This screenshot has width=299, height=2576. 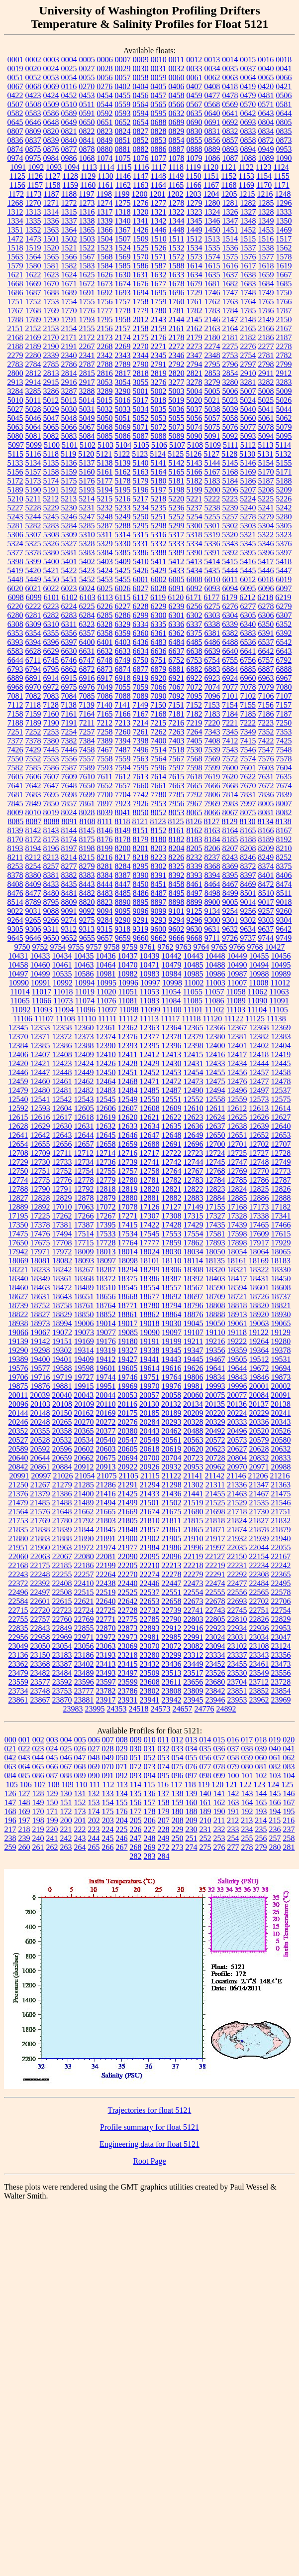 What do you see at coordinates (106, 1655) in the screenshot?
I see `23193` at bounding box center [106, 1655].